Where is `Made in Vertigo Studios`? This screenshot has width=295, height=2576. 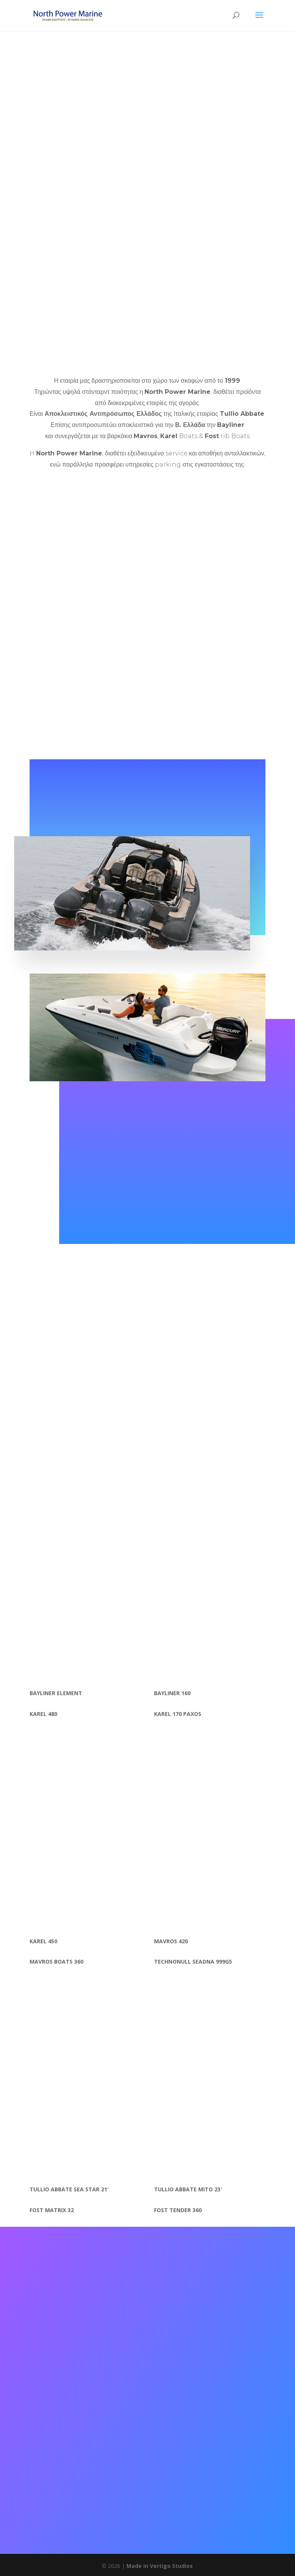
Made in Vertigo Studios is located at coordinates (159, 2565).